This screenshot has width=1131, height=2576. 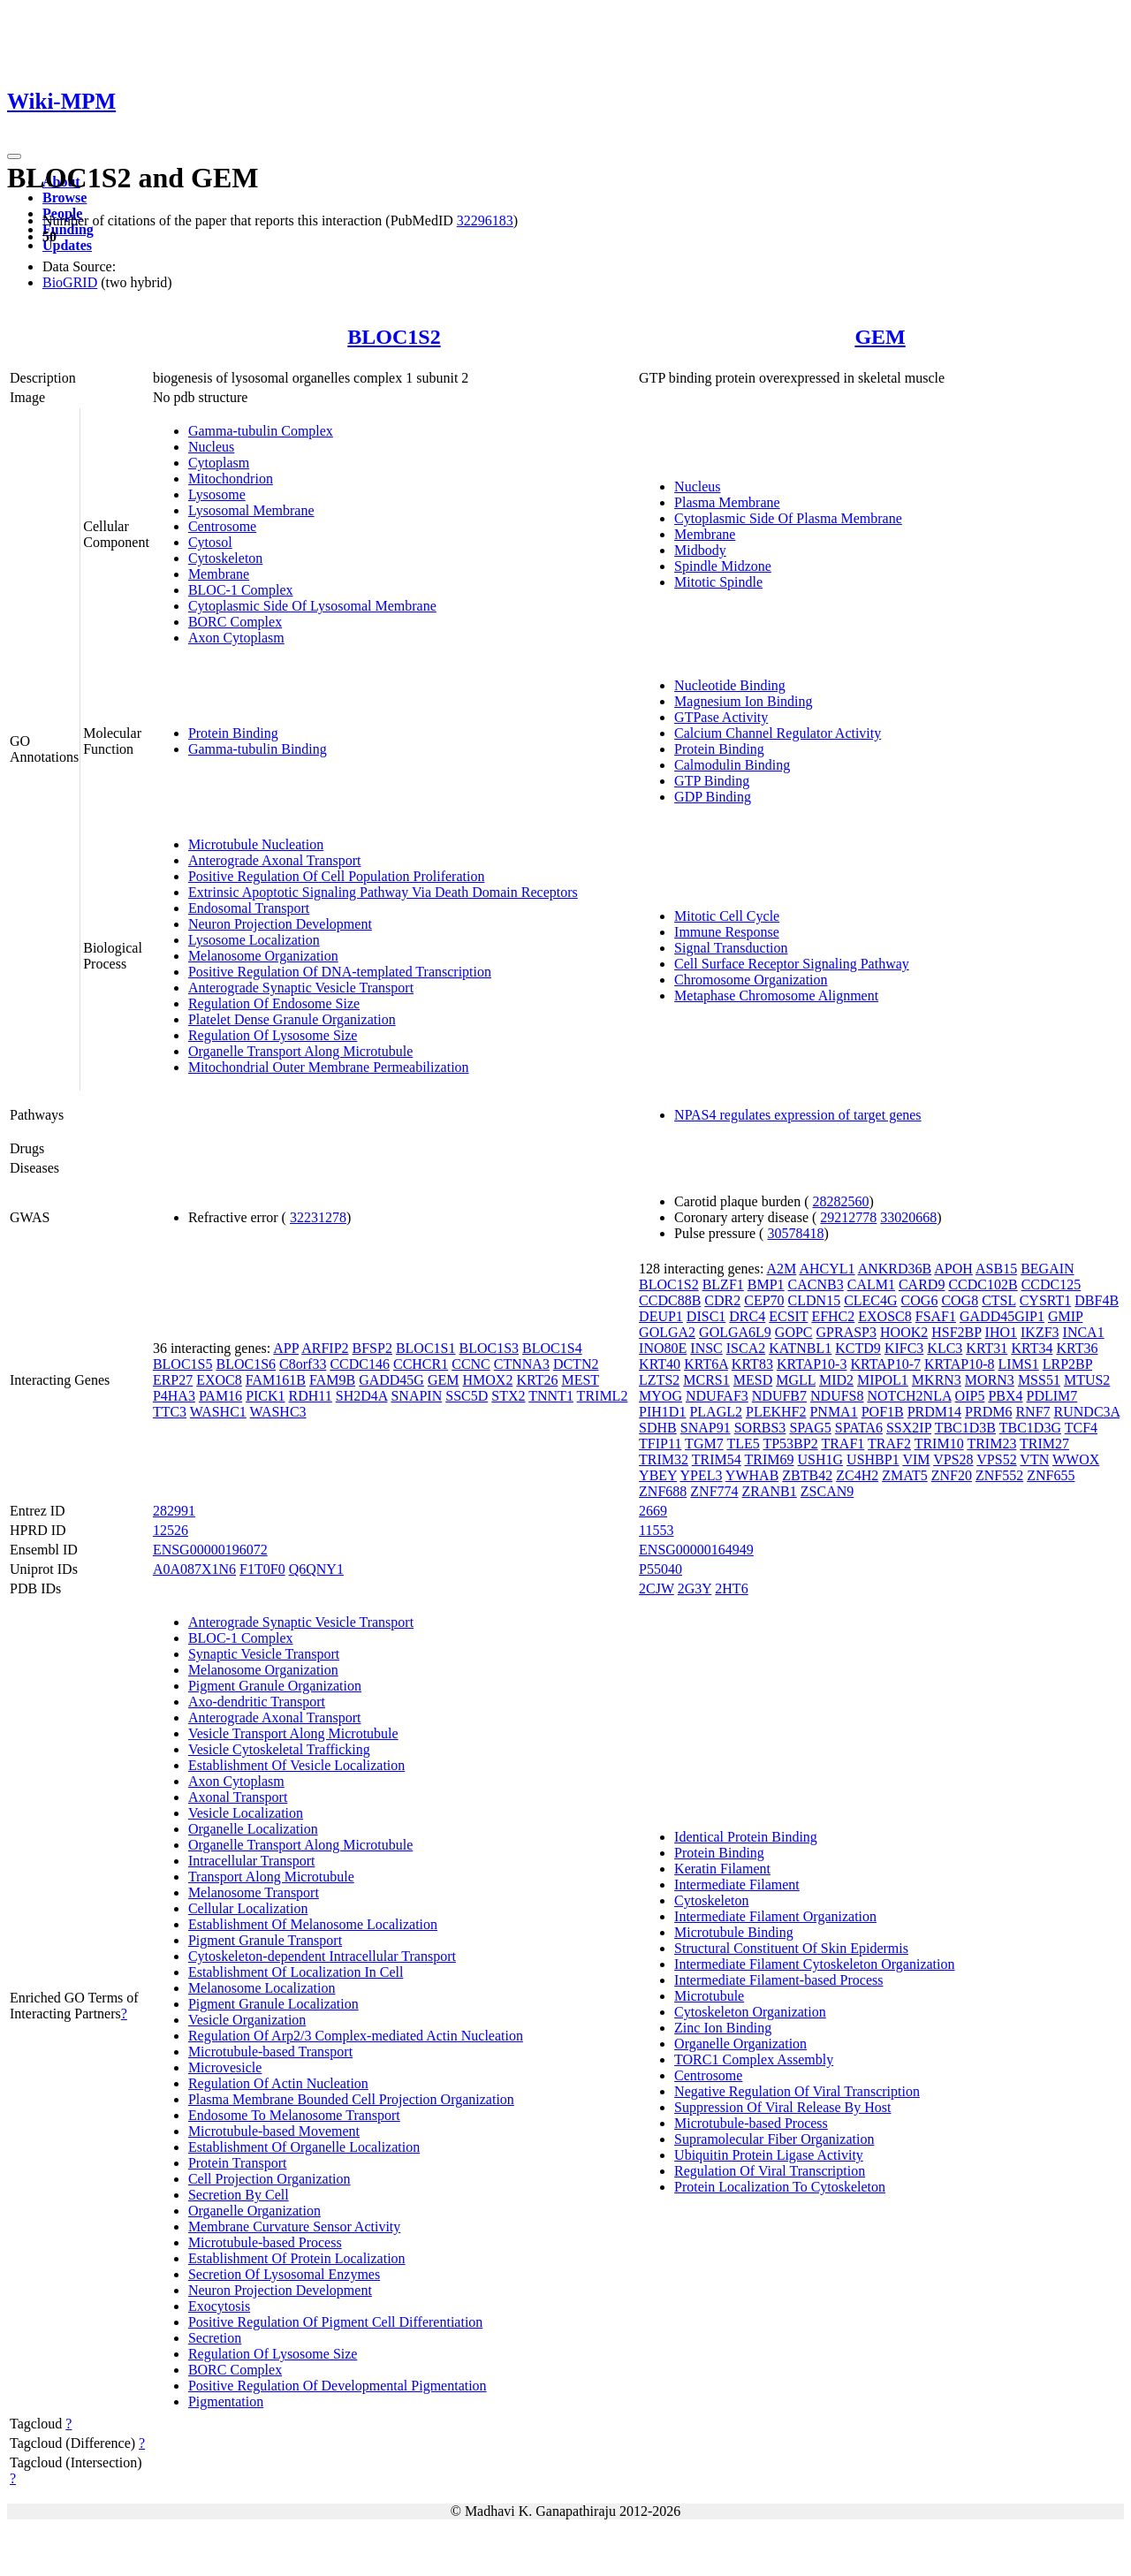 What do you see at coordinates (293, 1733) in the screenshot?
I see `Vesicle Transport Along Microtubule` at bounding box center [293, 1733].